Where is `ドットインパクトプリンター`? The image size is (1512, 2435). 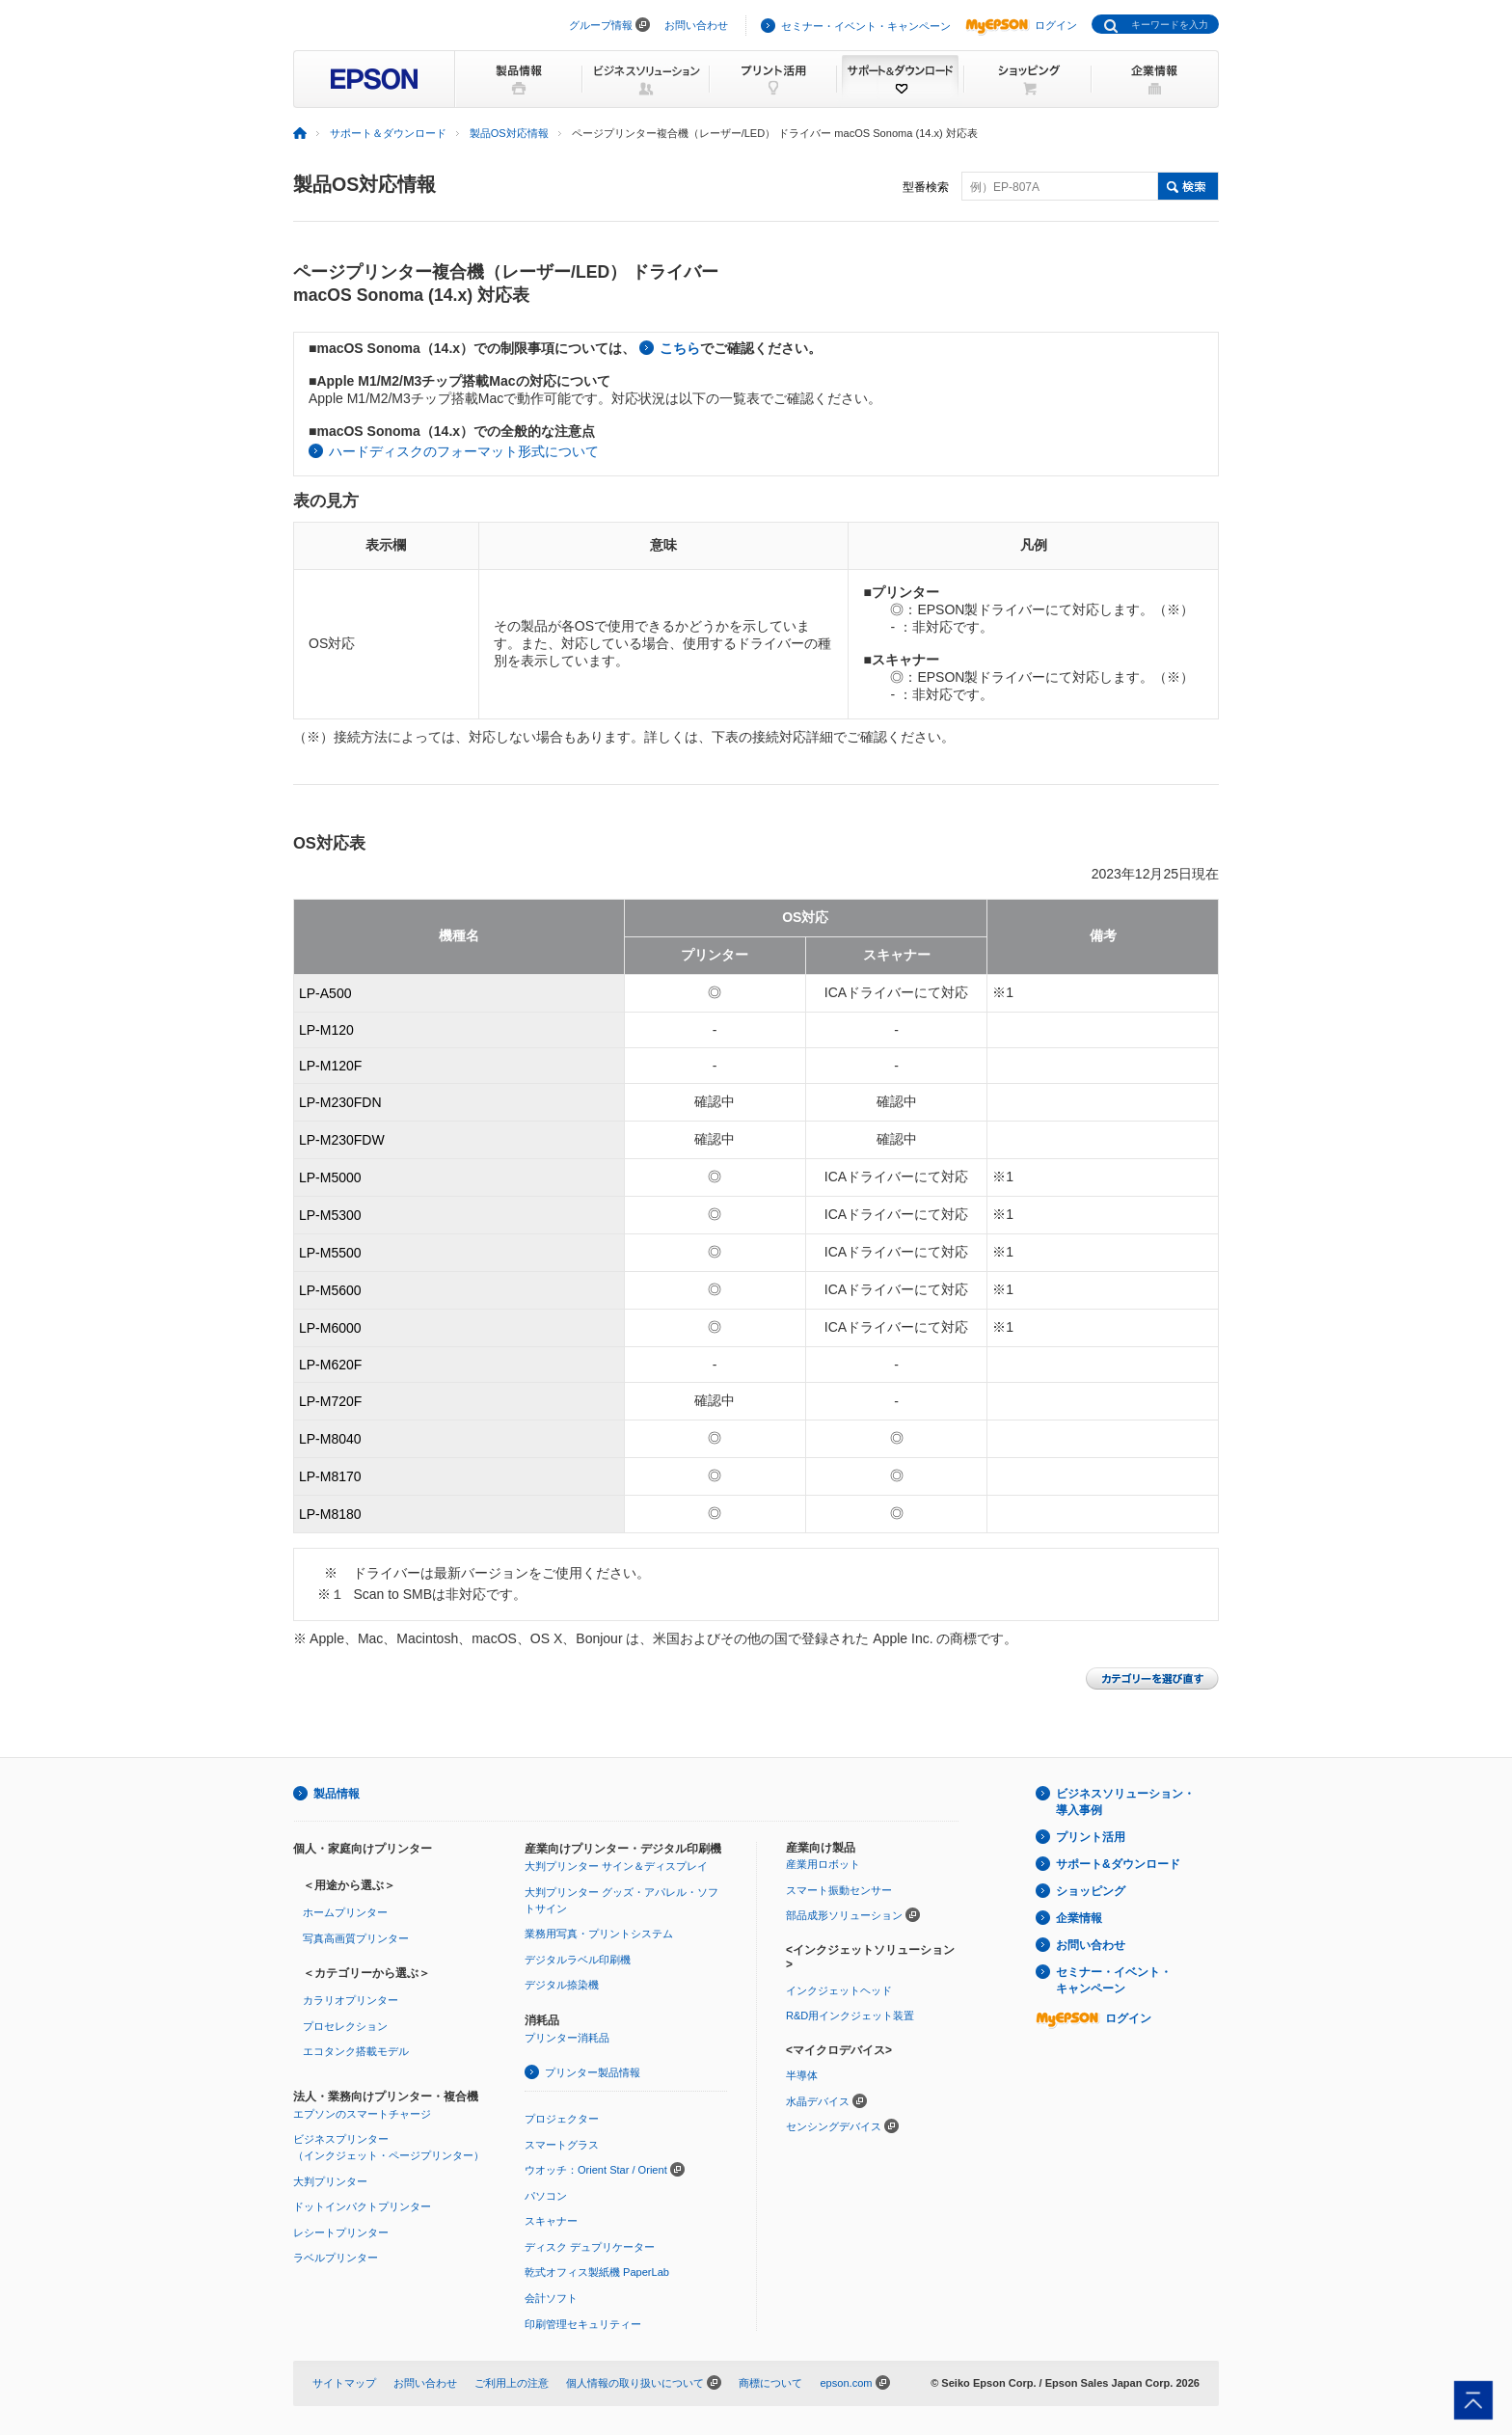
ドットインパクトプリンター is located at coordinates (362, 2206).